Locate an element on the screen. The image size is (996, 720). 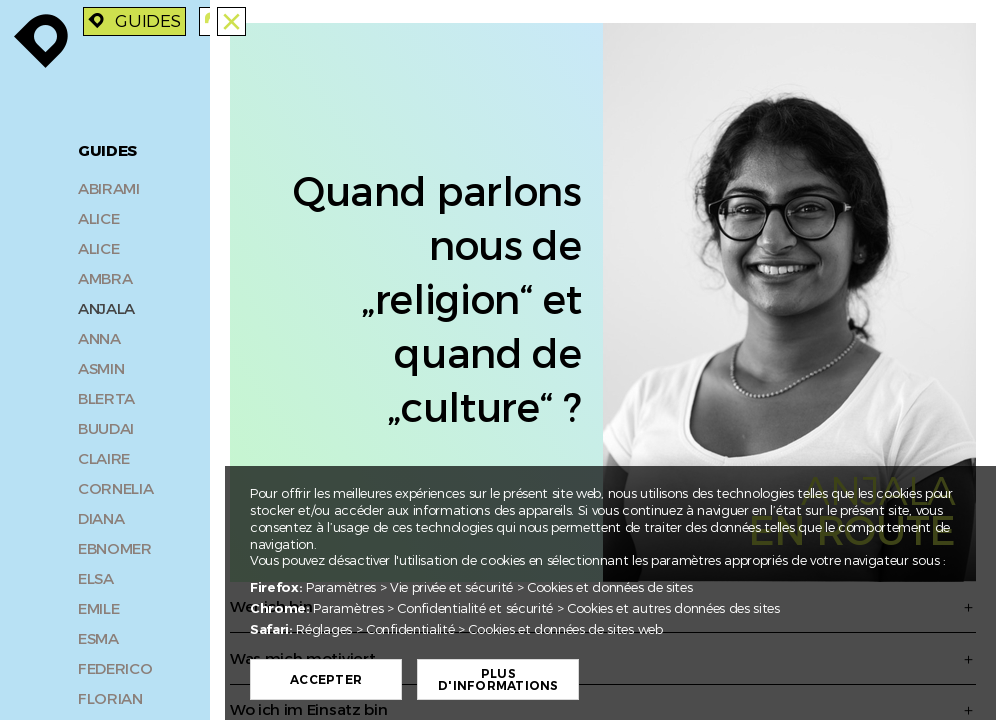
Anjala is located at coordinates (106, 306).